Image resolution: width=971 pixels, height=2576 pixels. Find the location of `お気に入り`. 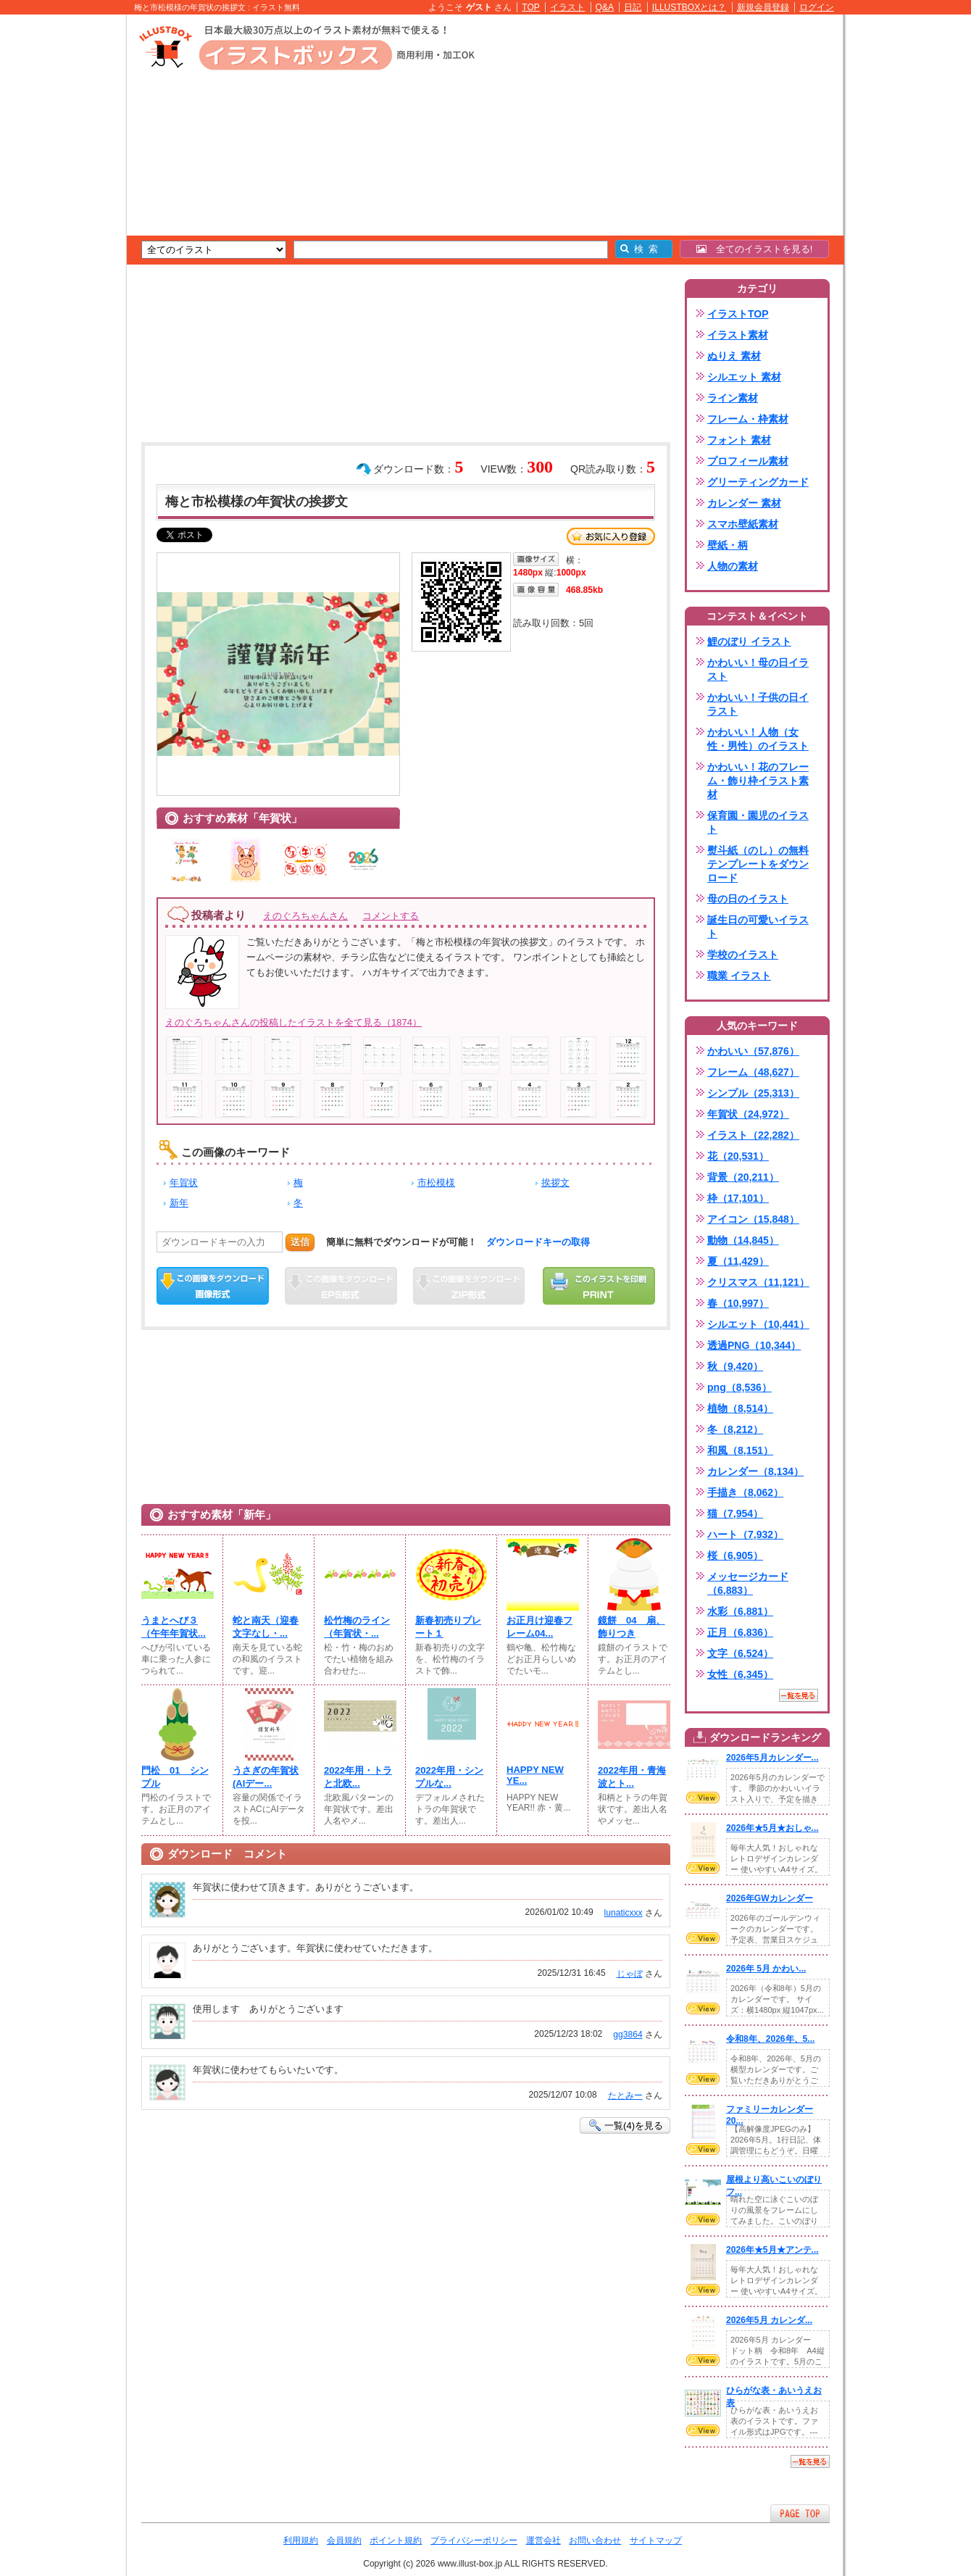

お気に入り is located at coordinates (611, 536).